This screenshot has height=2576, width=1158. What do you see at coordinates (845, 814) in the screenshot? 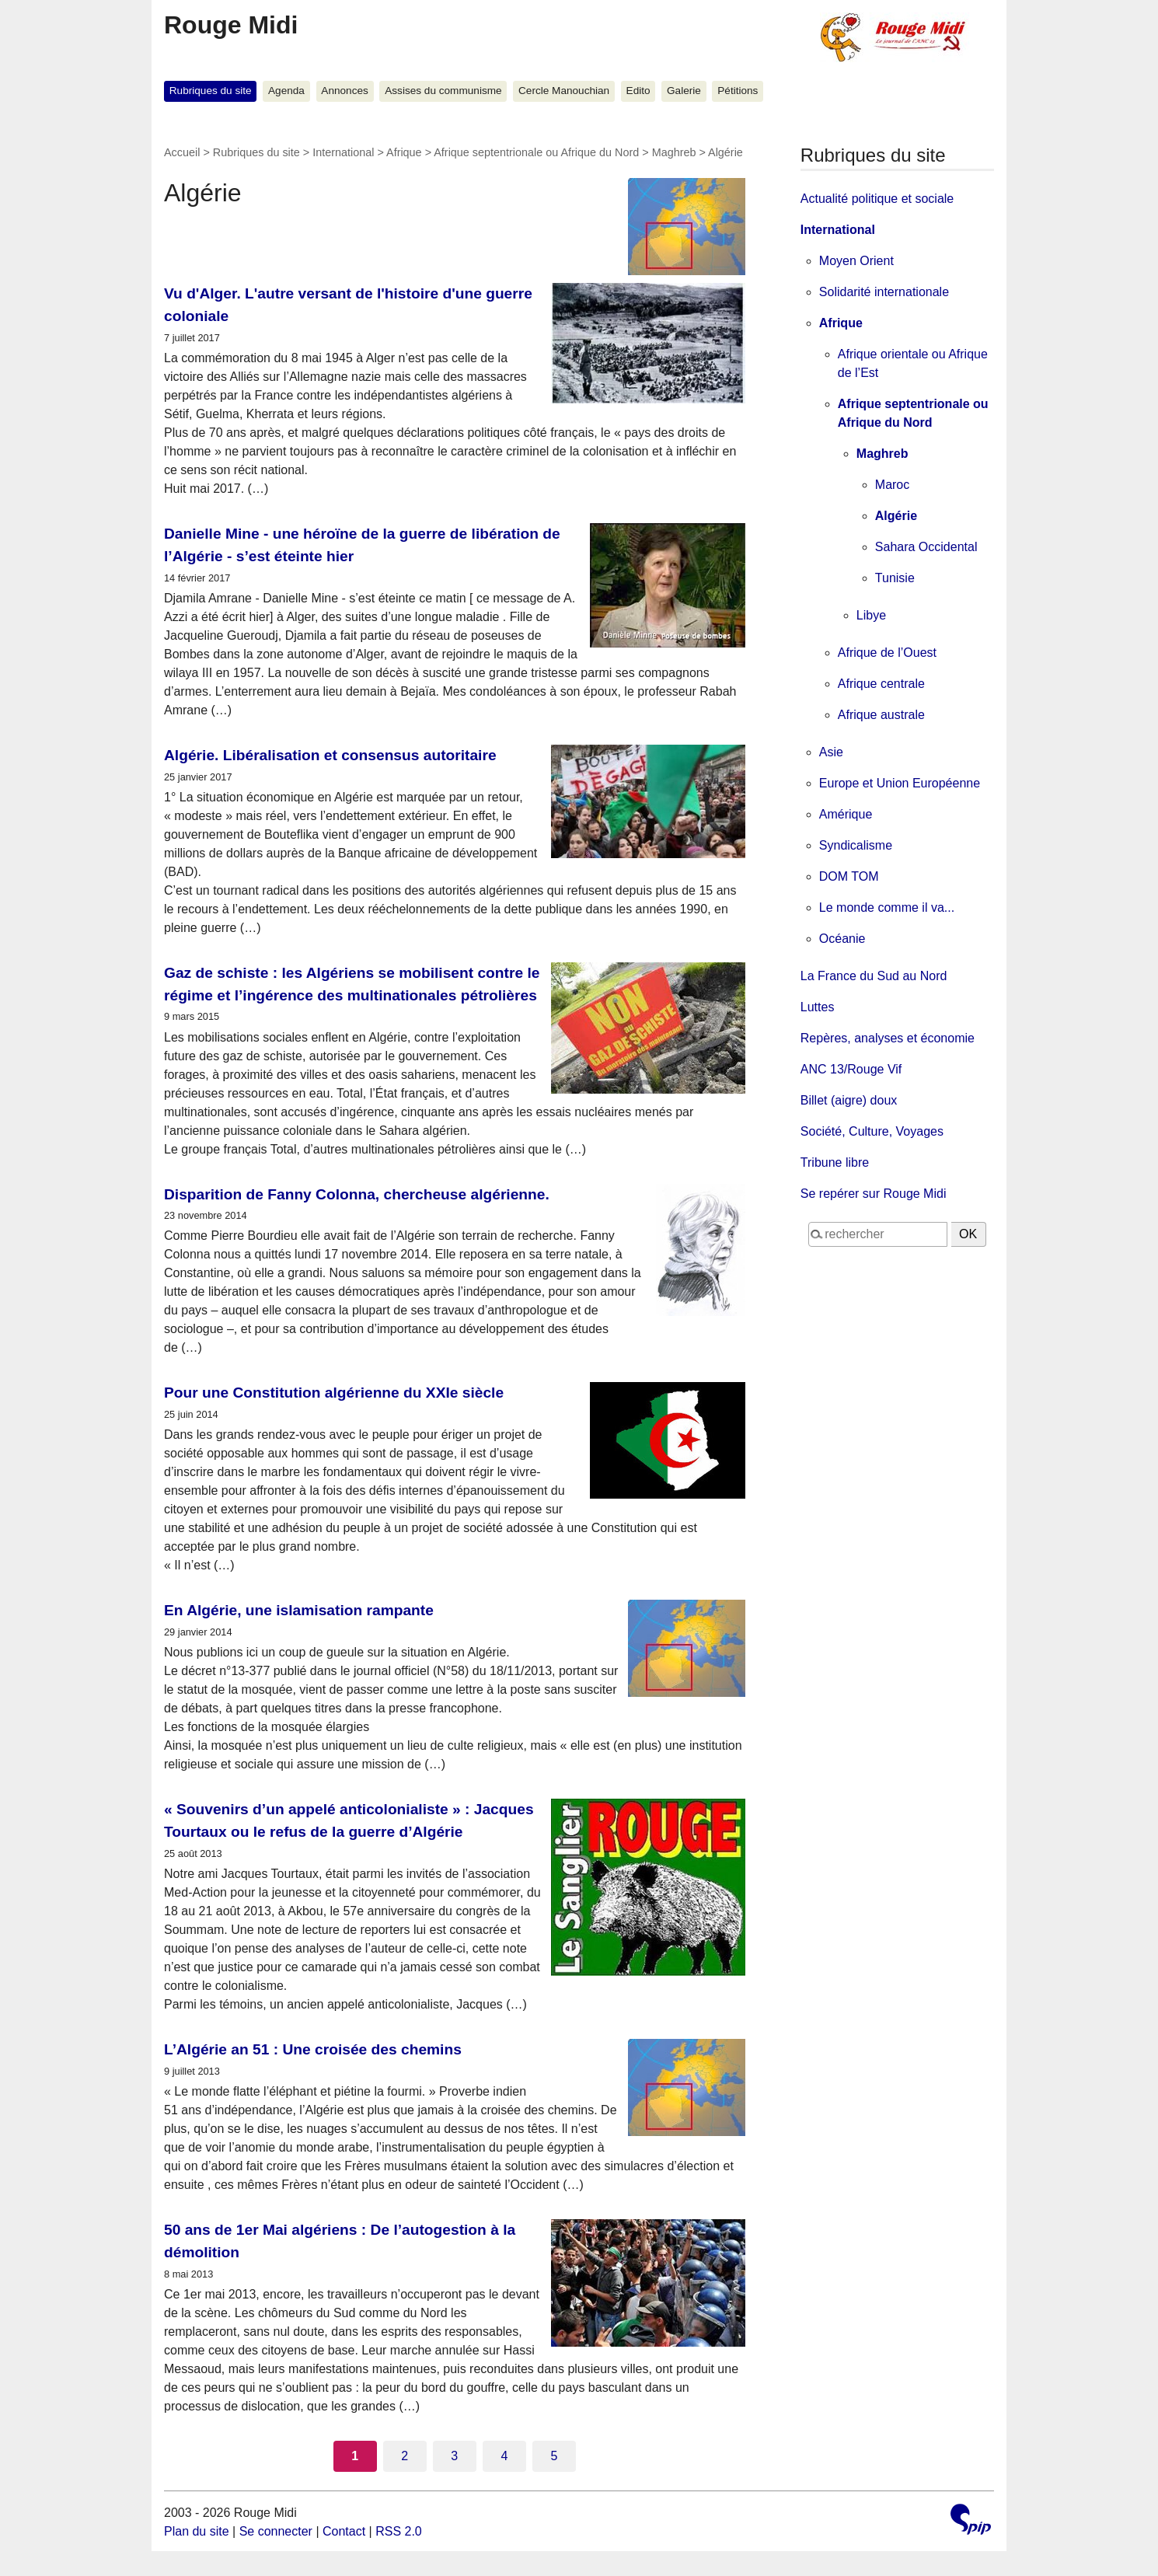
I see `Amérique` at bounding box center [845, 814].